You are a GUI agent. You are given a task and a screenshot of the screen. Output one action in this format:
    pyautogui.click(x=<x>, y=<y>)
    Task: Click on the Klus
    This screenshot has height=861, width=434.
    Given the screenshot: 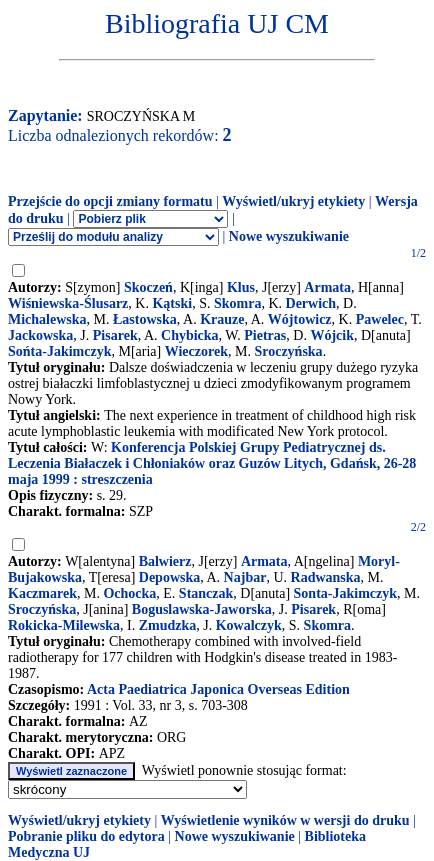 What is the action you would take?
    pyautogui.click(x=241, y=287)
    